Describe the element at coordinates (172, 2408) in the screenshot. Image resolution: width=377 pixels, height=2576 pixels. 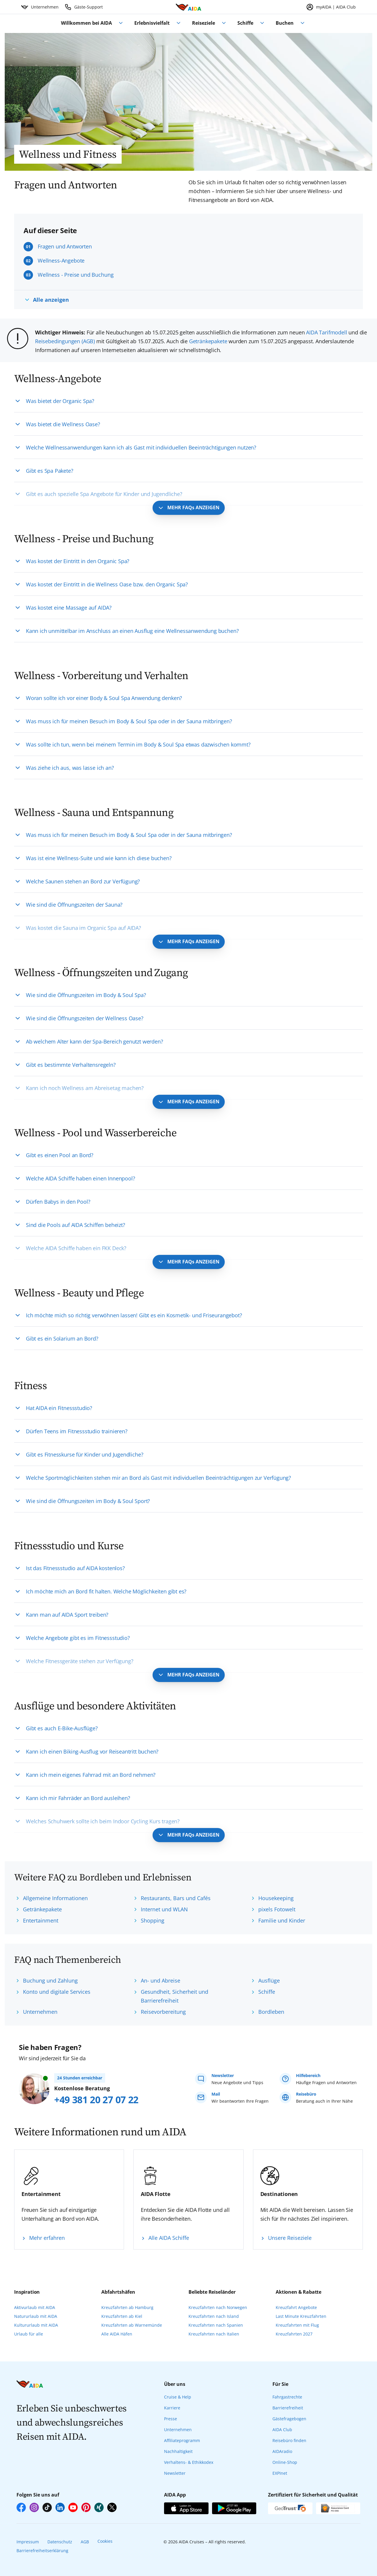
I see `Karriere` at that location.